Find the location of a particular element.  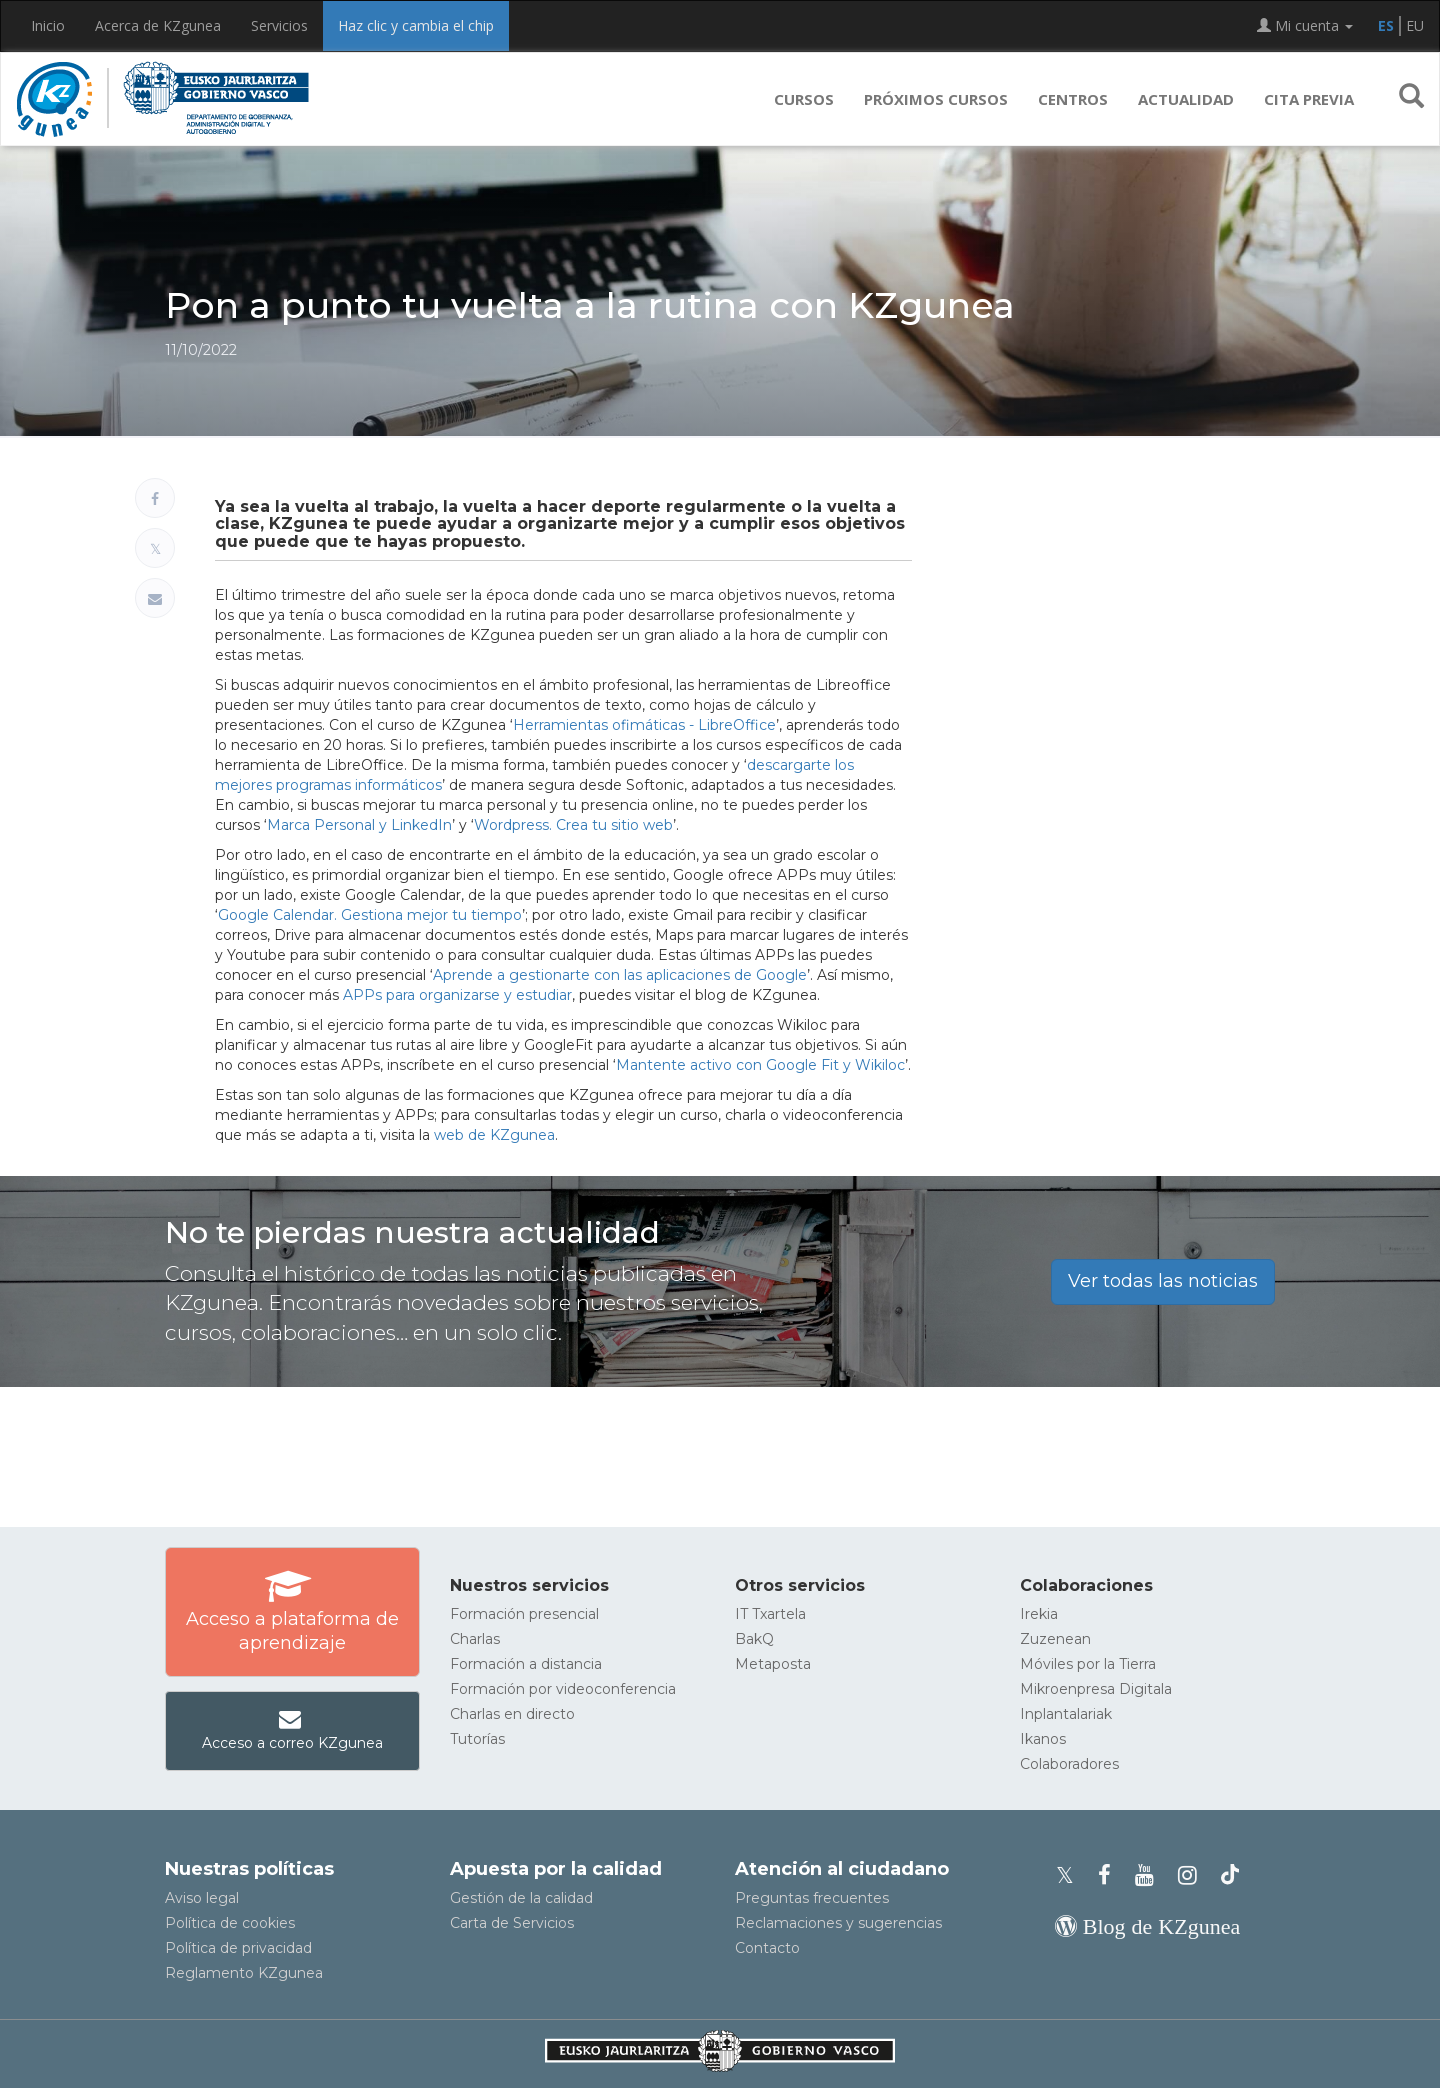

Política de privacidad is located at coordinates (238, 1948).